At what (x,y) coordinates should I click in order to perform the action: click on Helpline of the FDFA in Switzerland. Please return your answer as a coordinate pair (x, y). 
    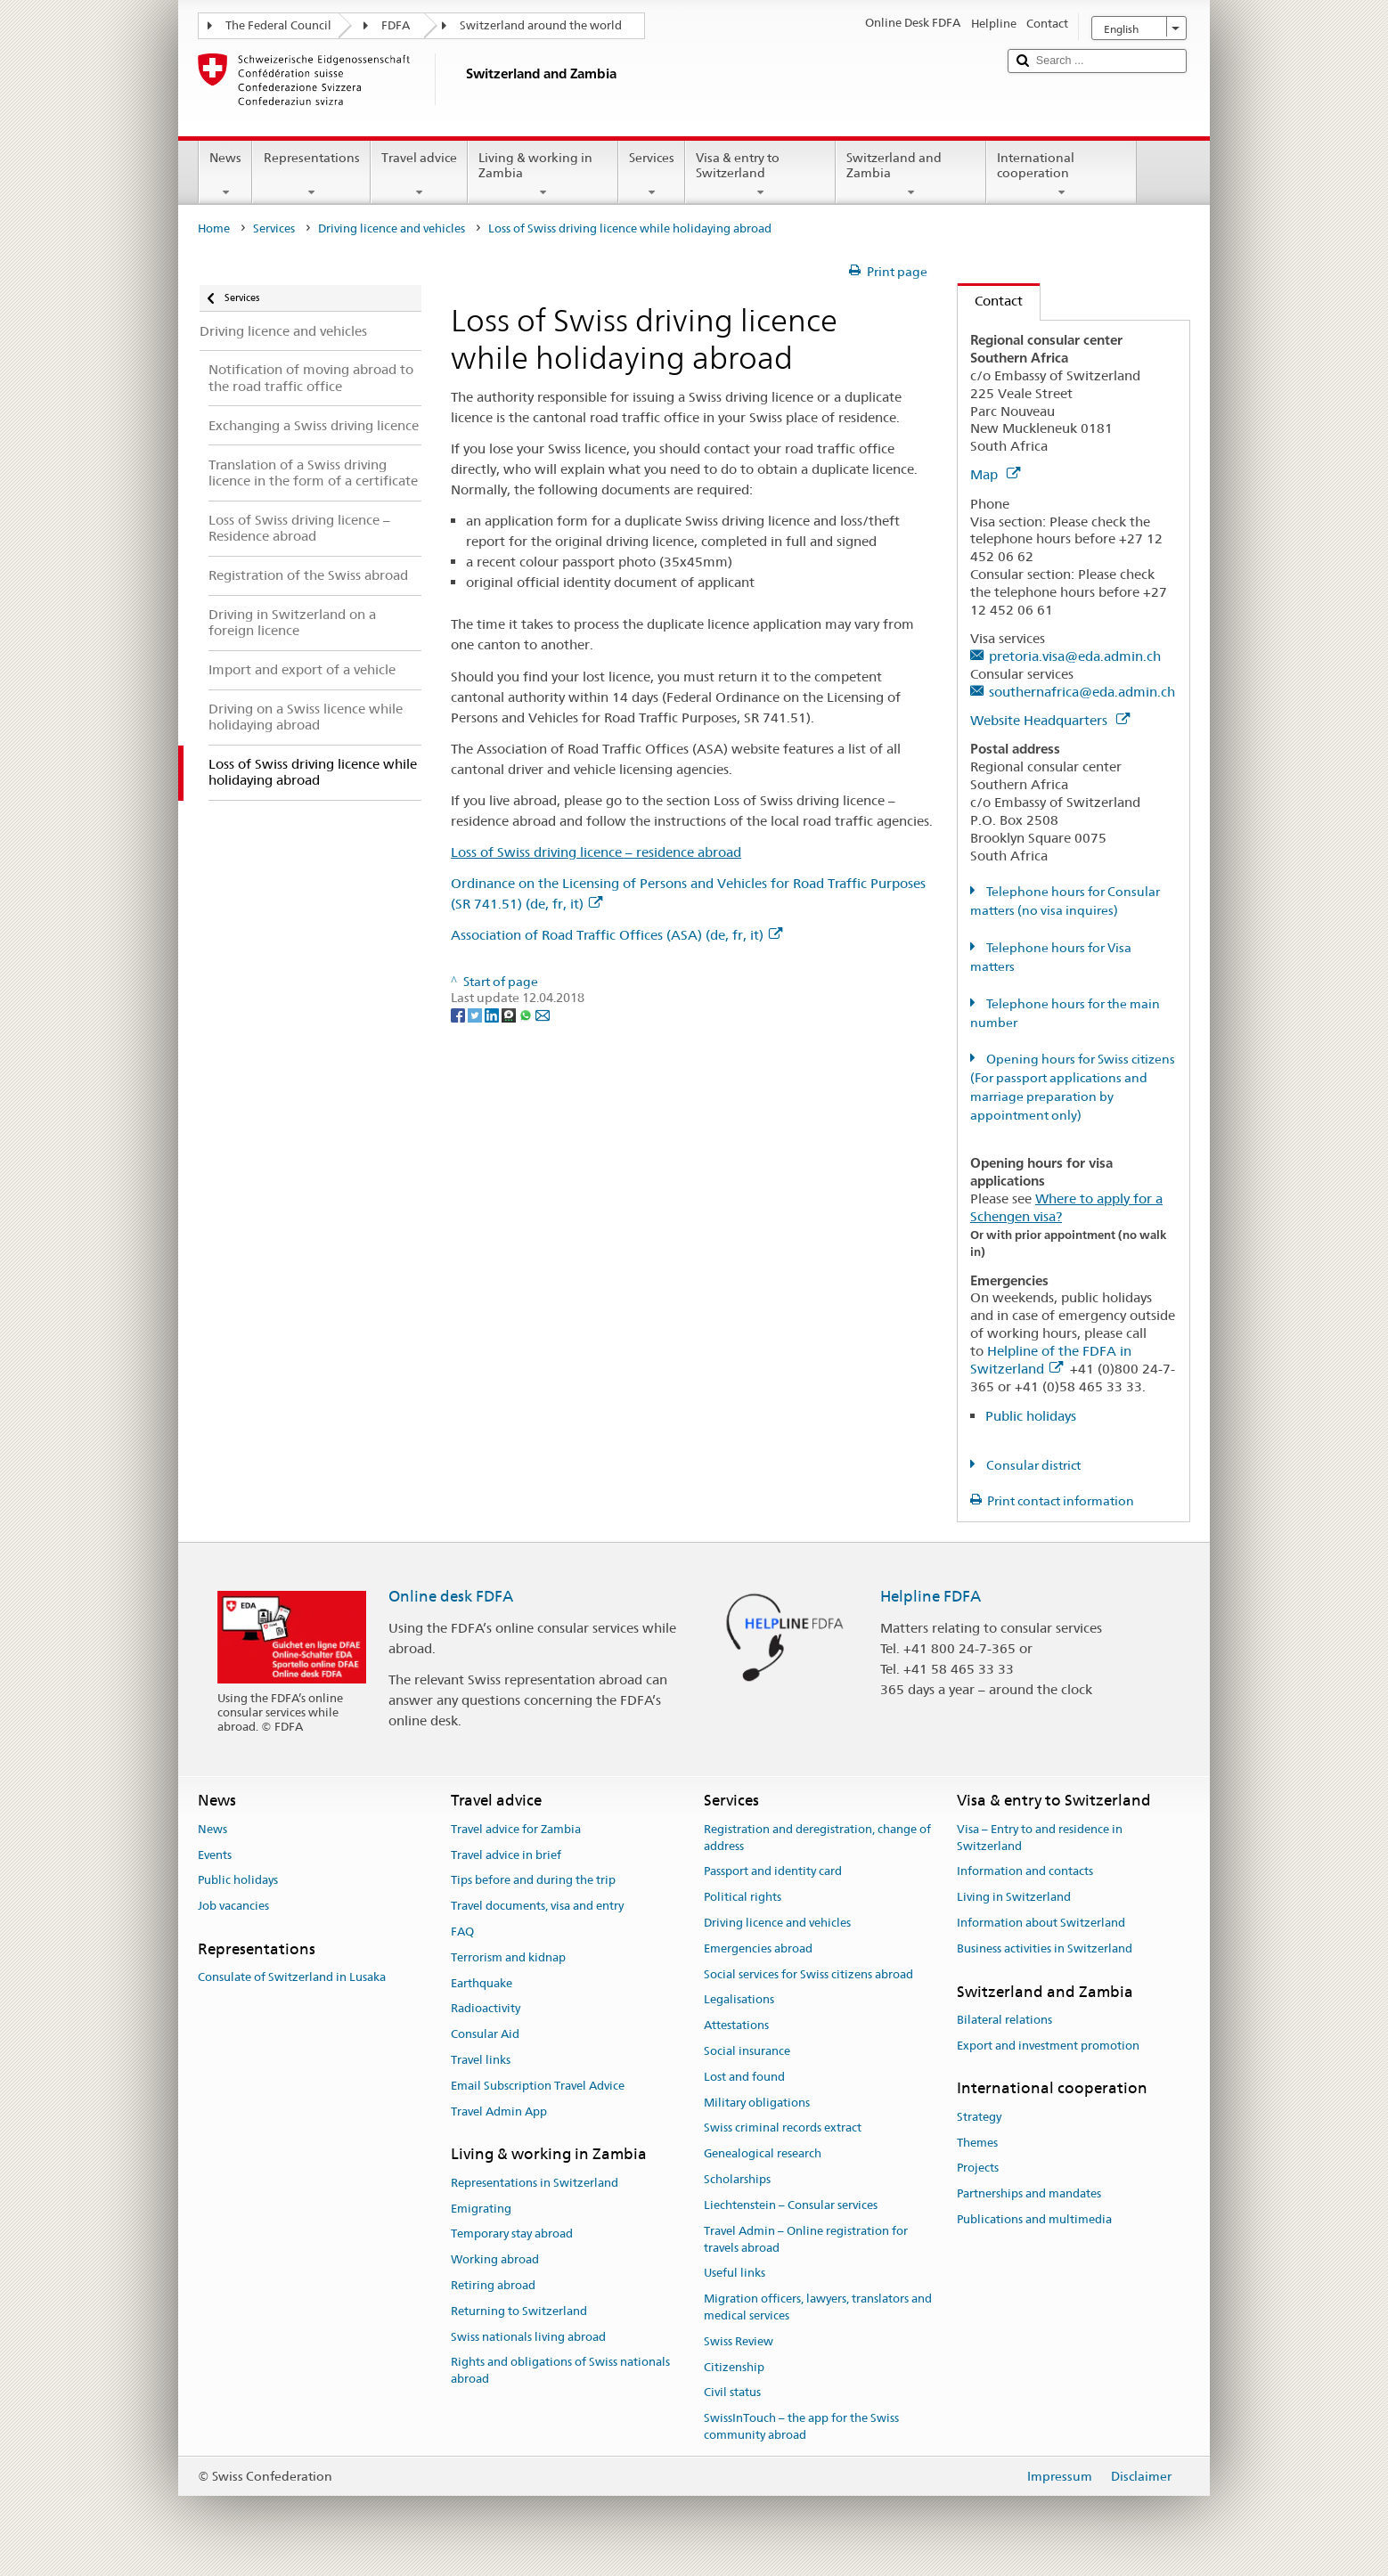
    Looking at the image, I should click on (1050, 1359).